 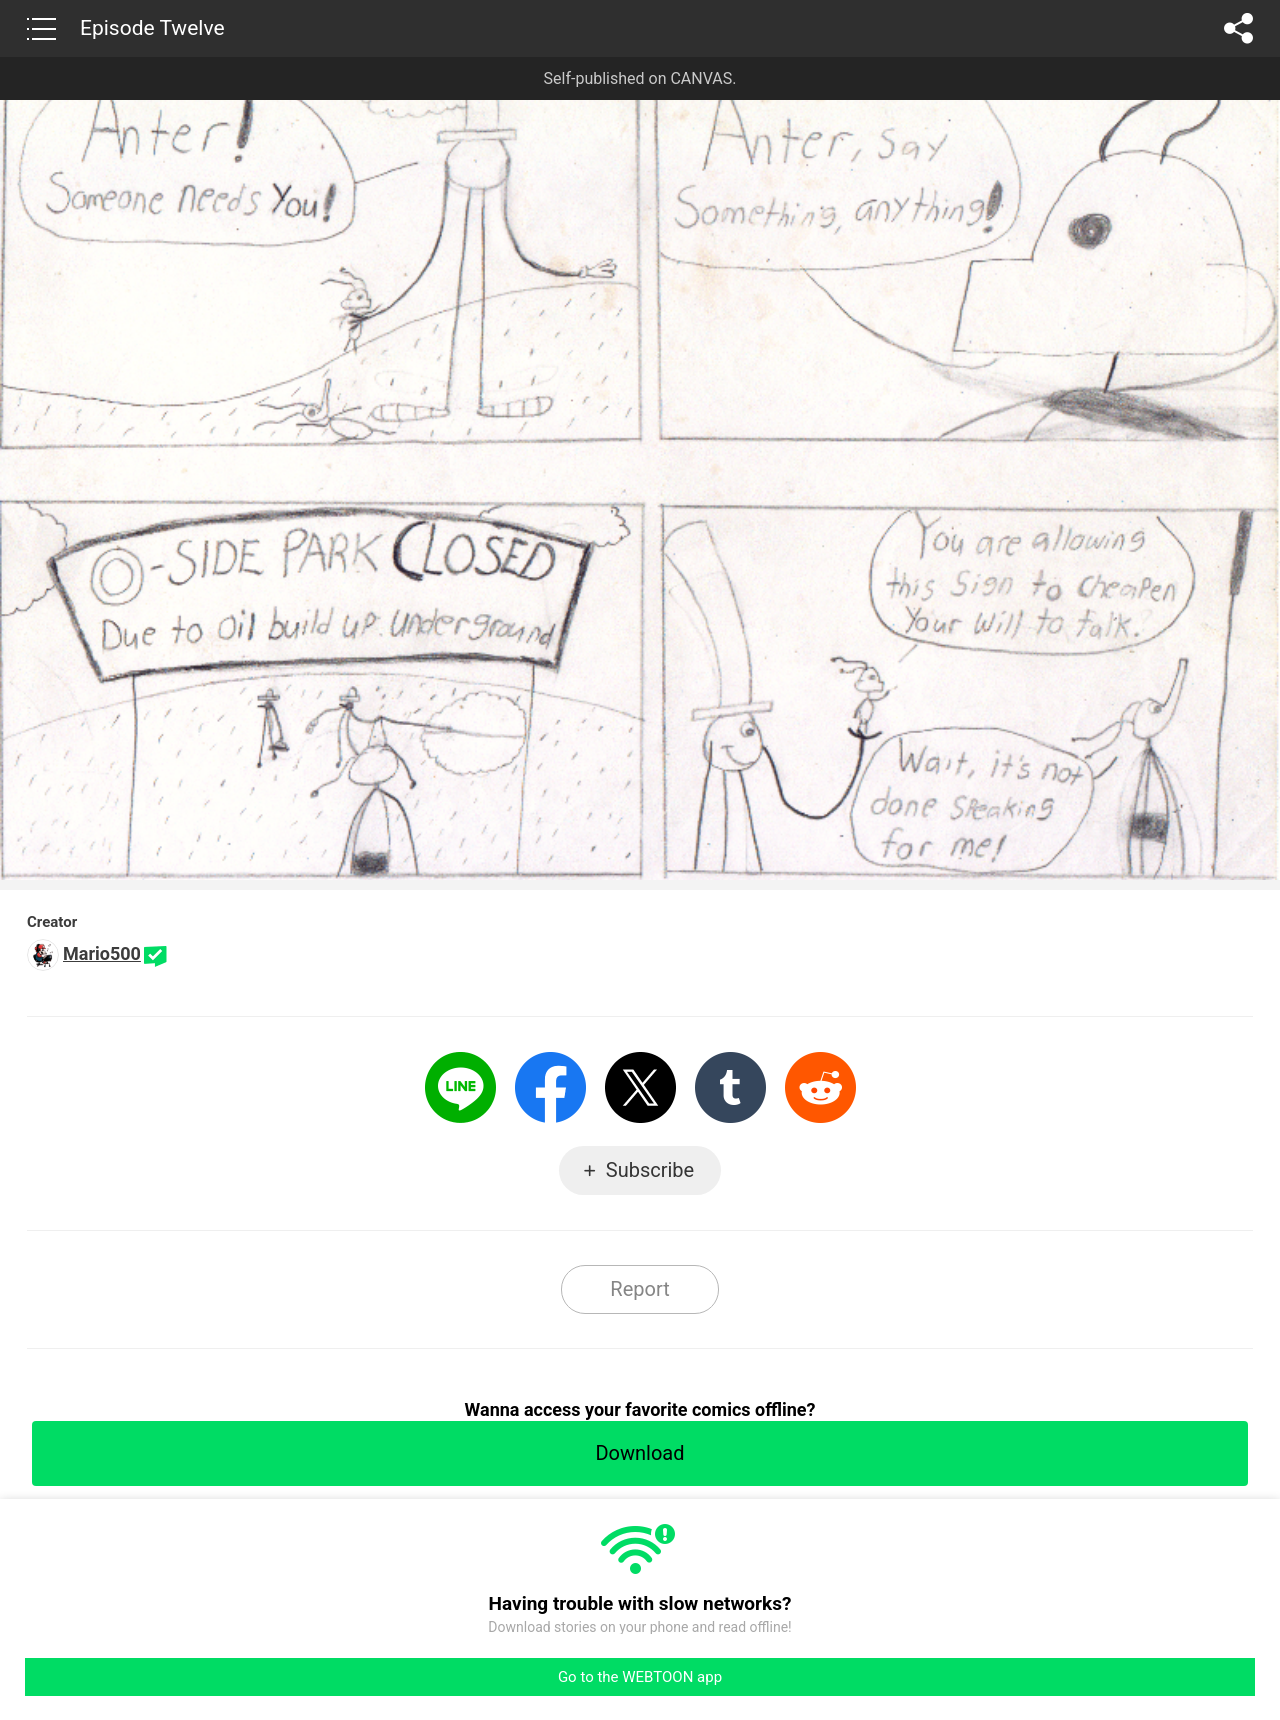 I want to click on Tumblr, so click(x=730, y=1087).